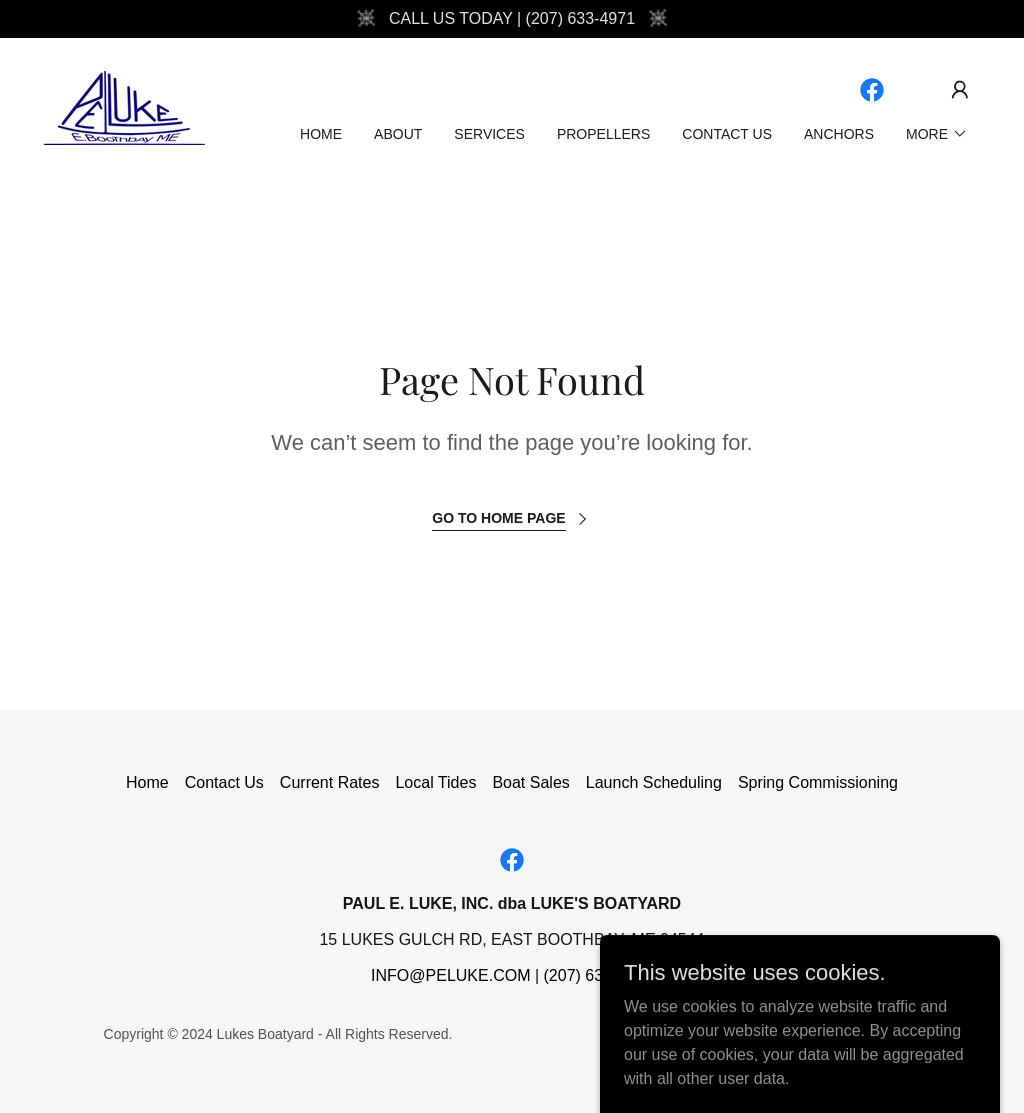 This screenshot has width=1024, height=1113. I want to click on (207) 633-4971 [link], so click(598, 975).